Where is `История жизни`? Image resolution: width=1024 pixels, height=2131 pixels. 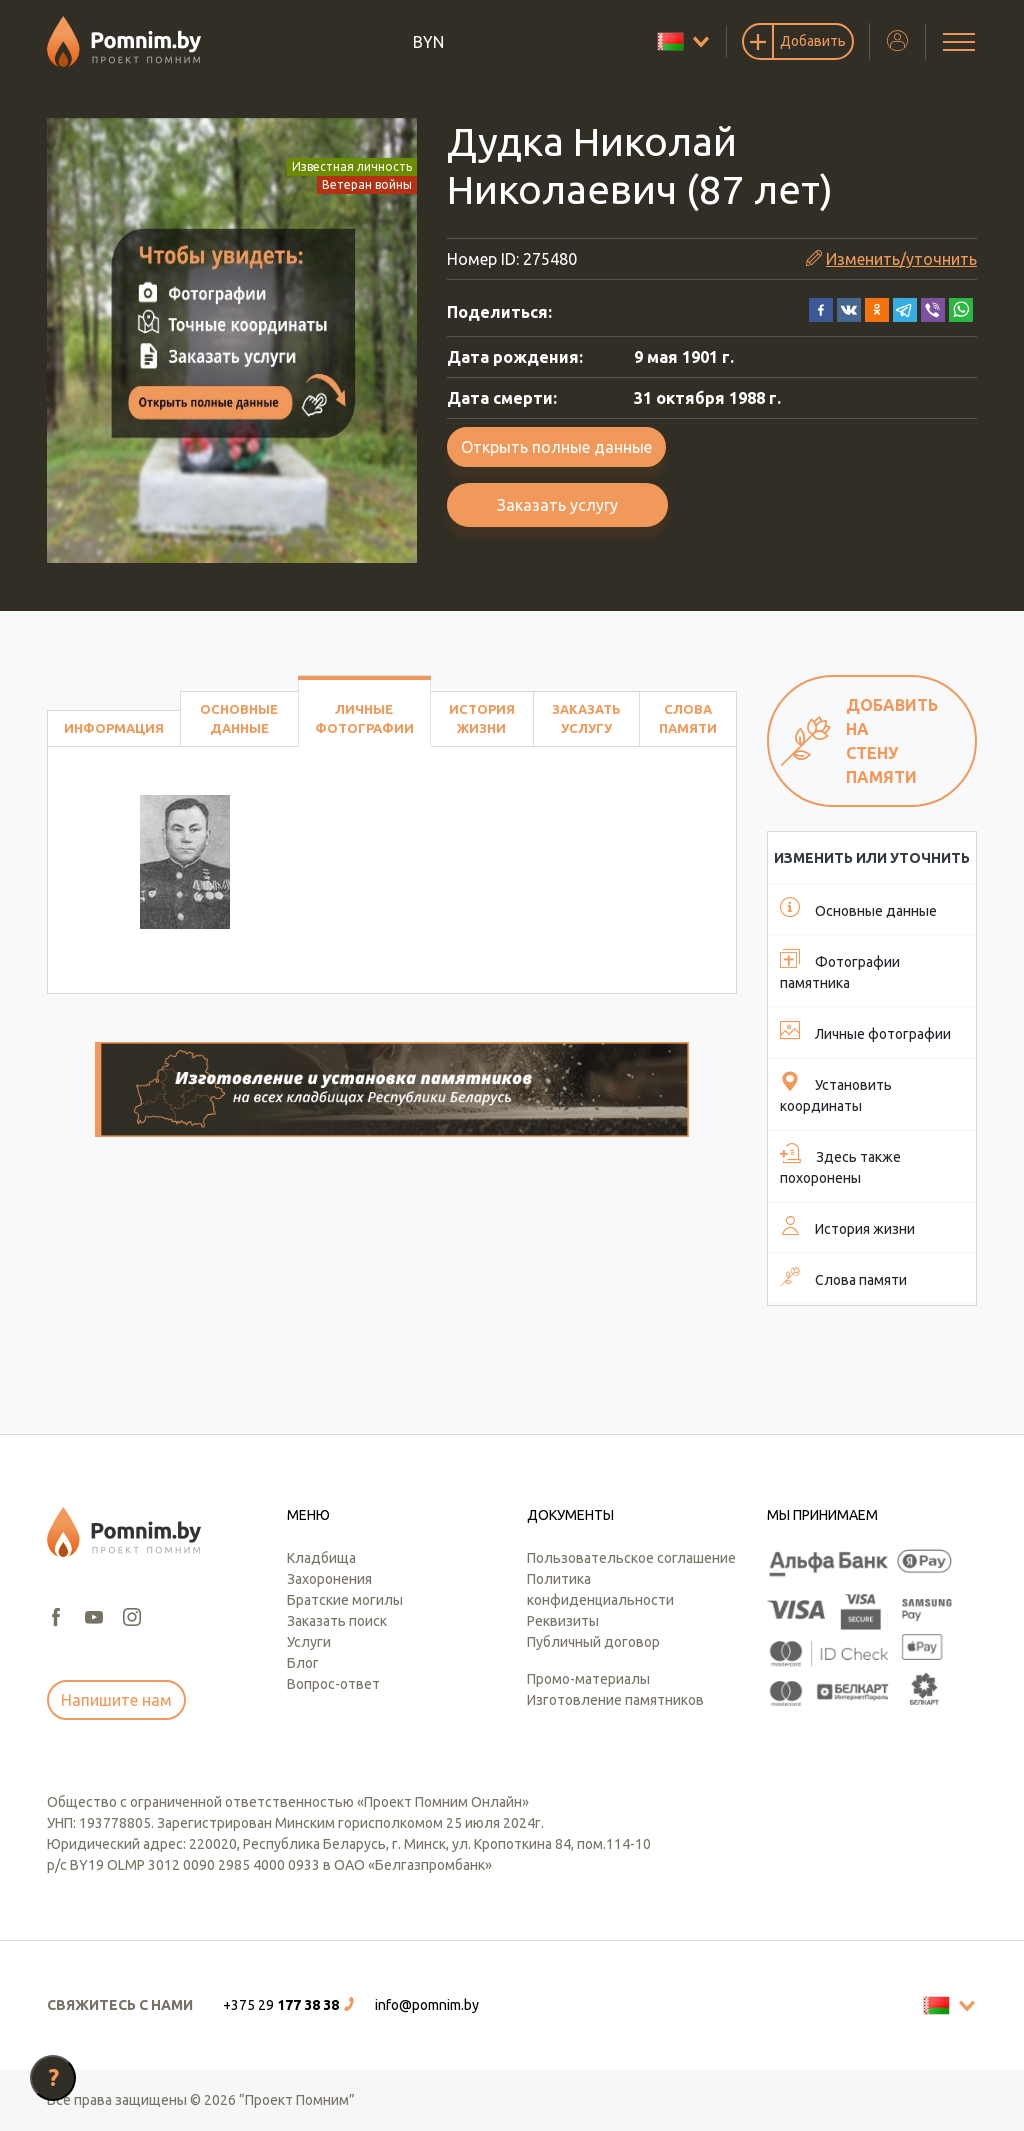
История жизни is located at coordinates (482, 718).